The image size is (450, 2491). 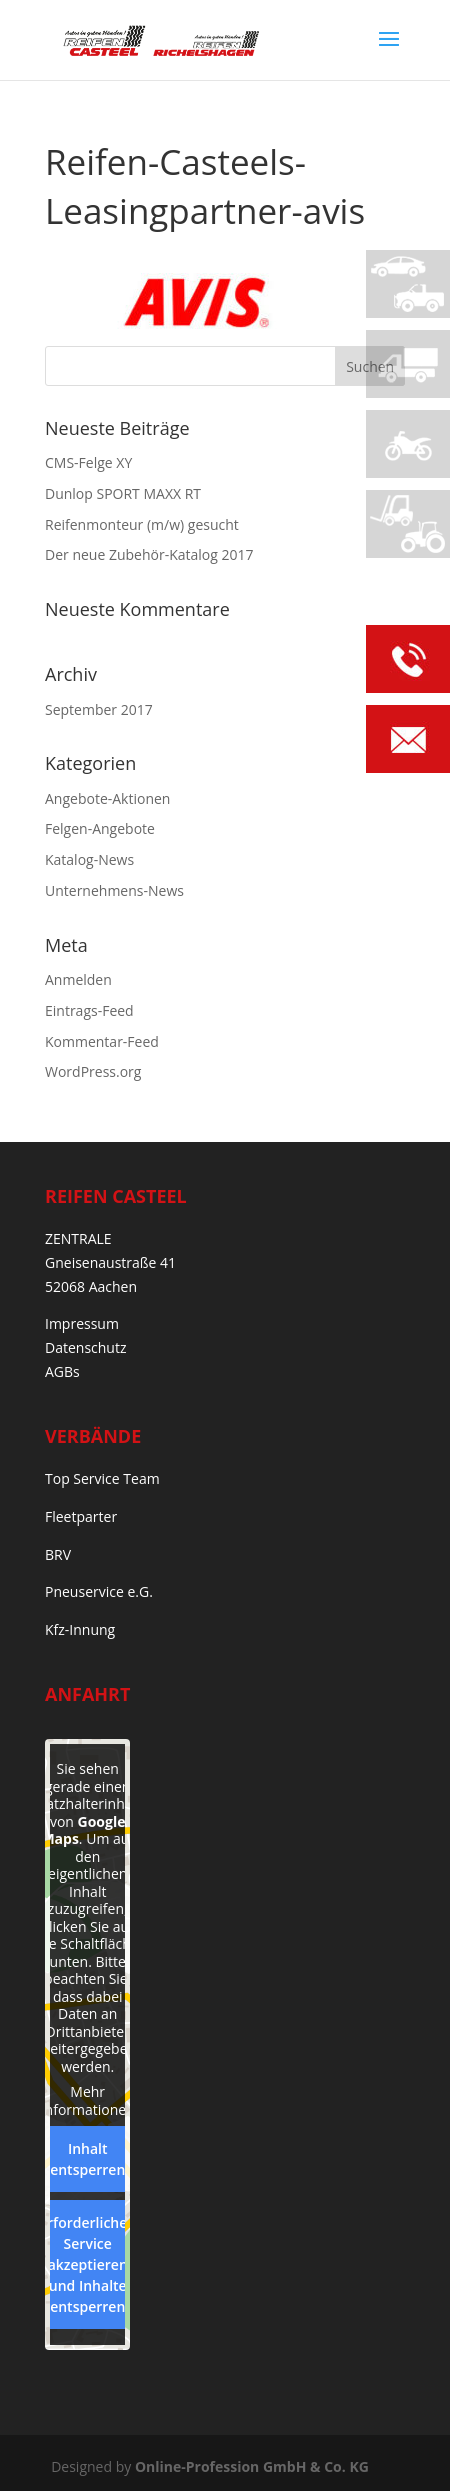 What do you see at coordinates (107, 798) in the screenshot?
I see `Angebote-Aktionen` at bounding box center [107, 798].